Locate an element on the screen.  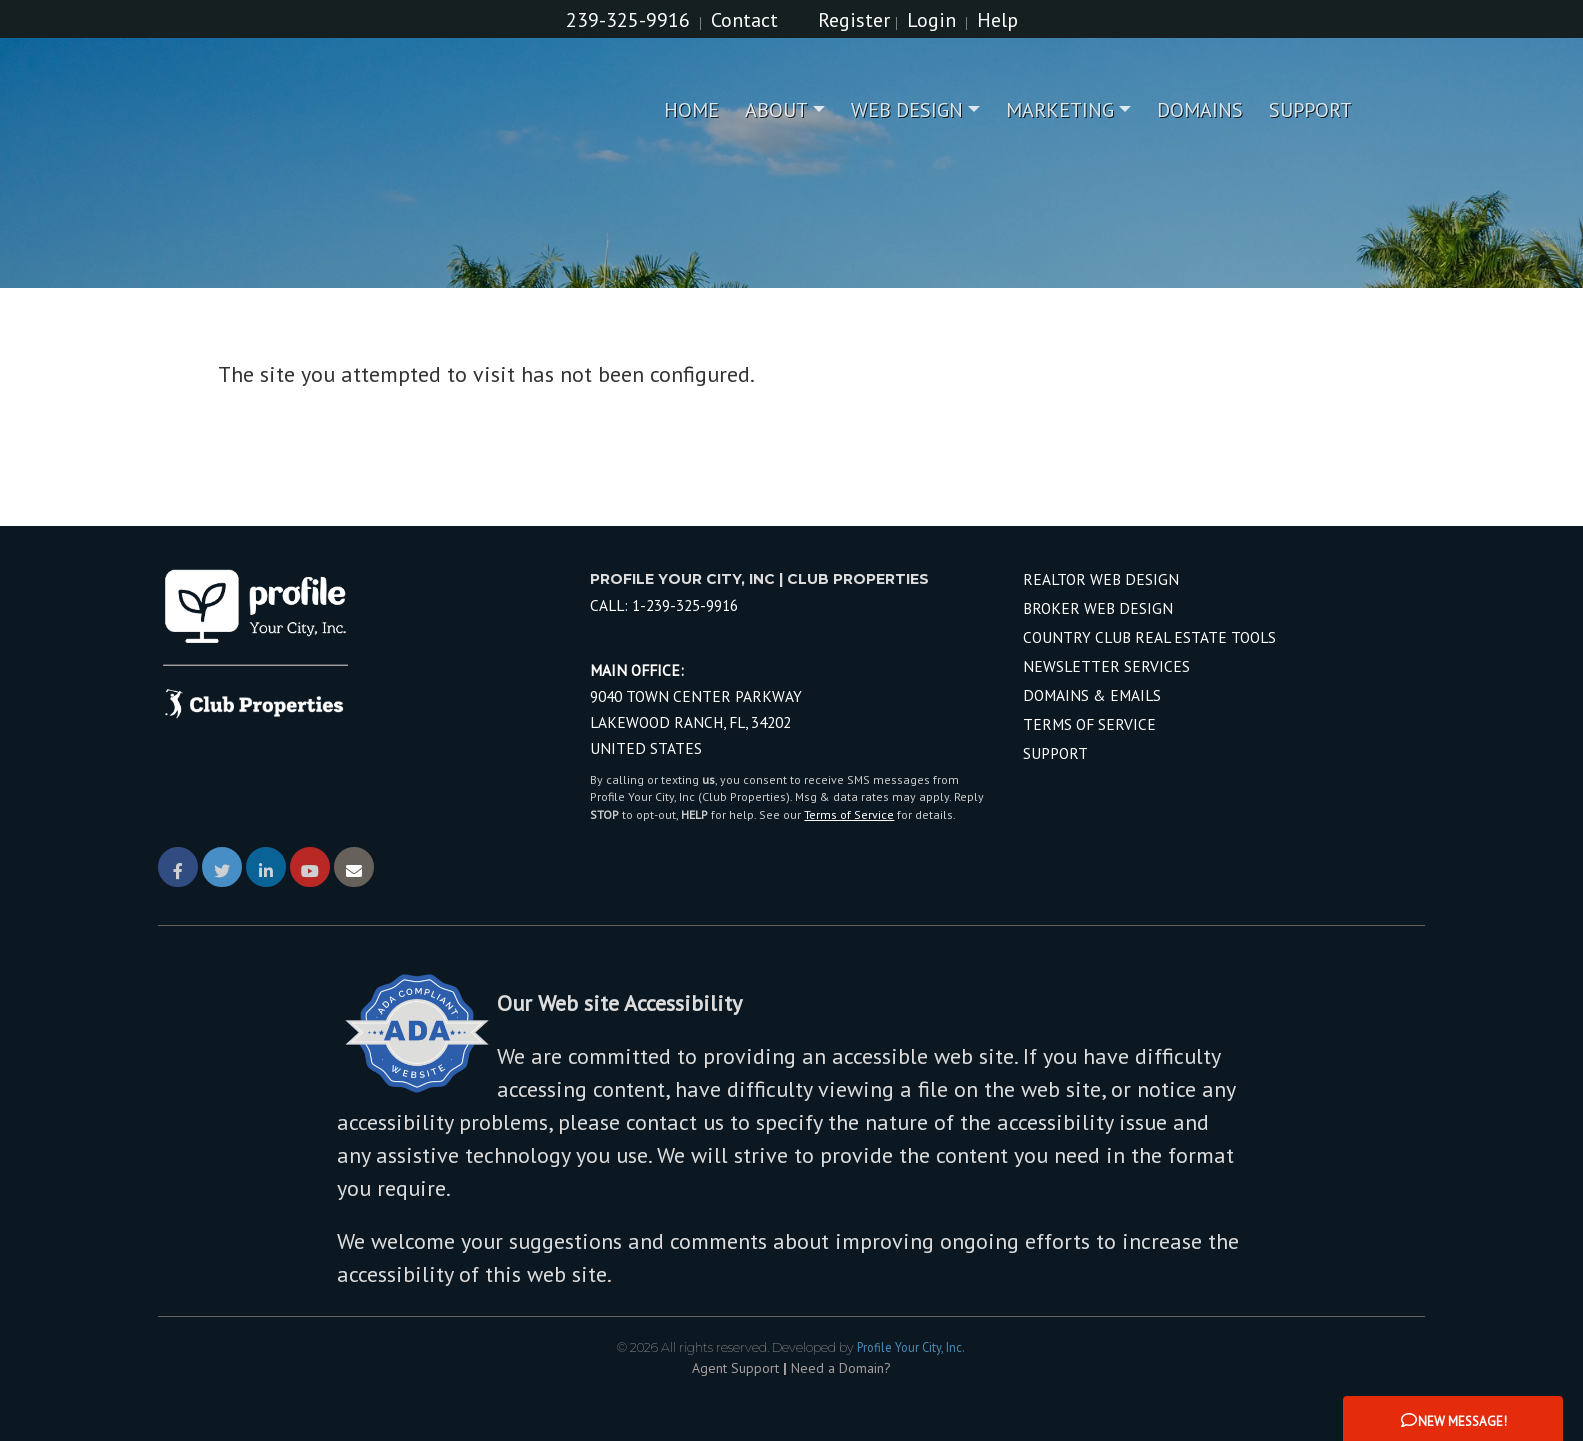
Newsletter Services is located at coordinates (1106, 666).